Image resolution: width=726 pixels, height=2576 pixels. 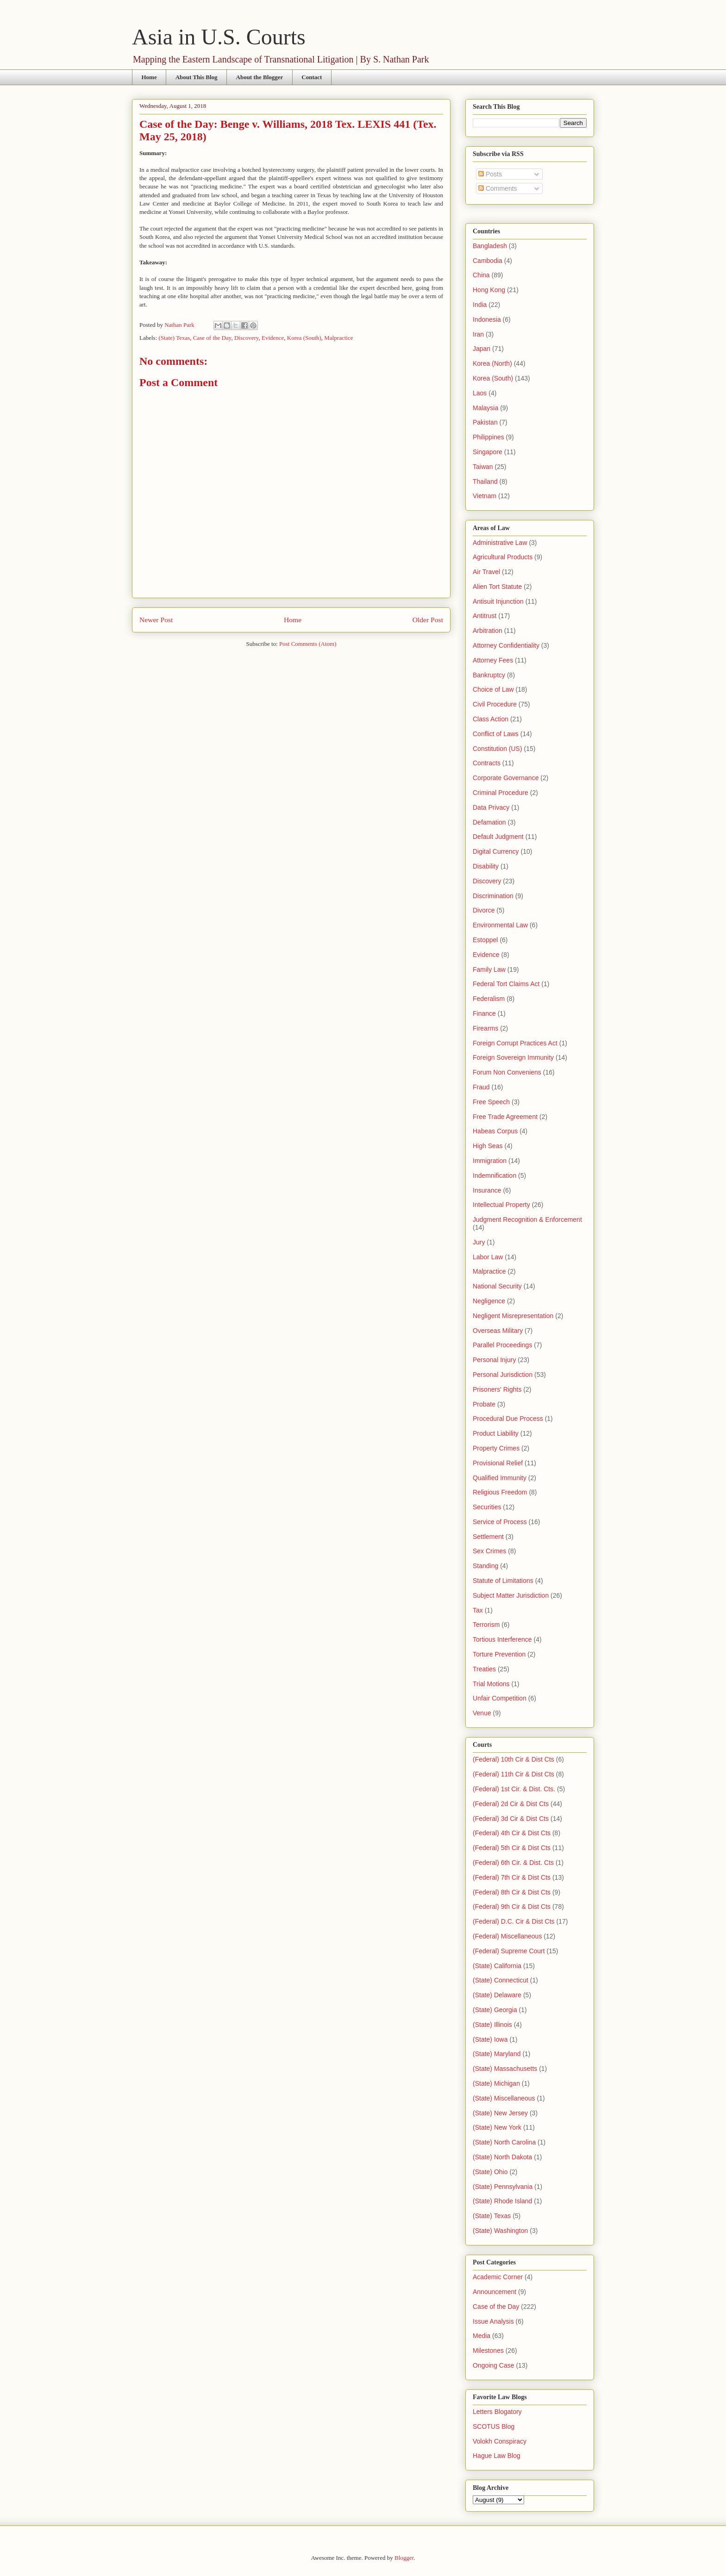 I want to click on Blogger, so click(x=403, y=2557).